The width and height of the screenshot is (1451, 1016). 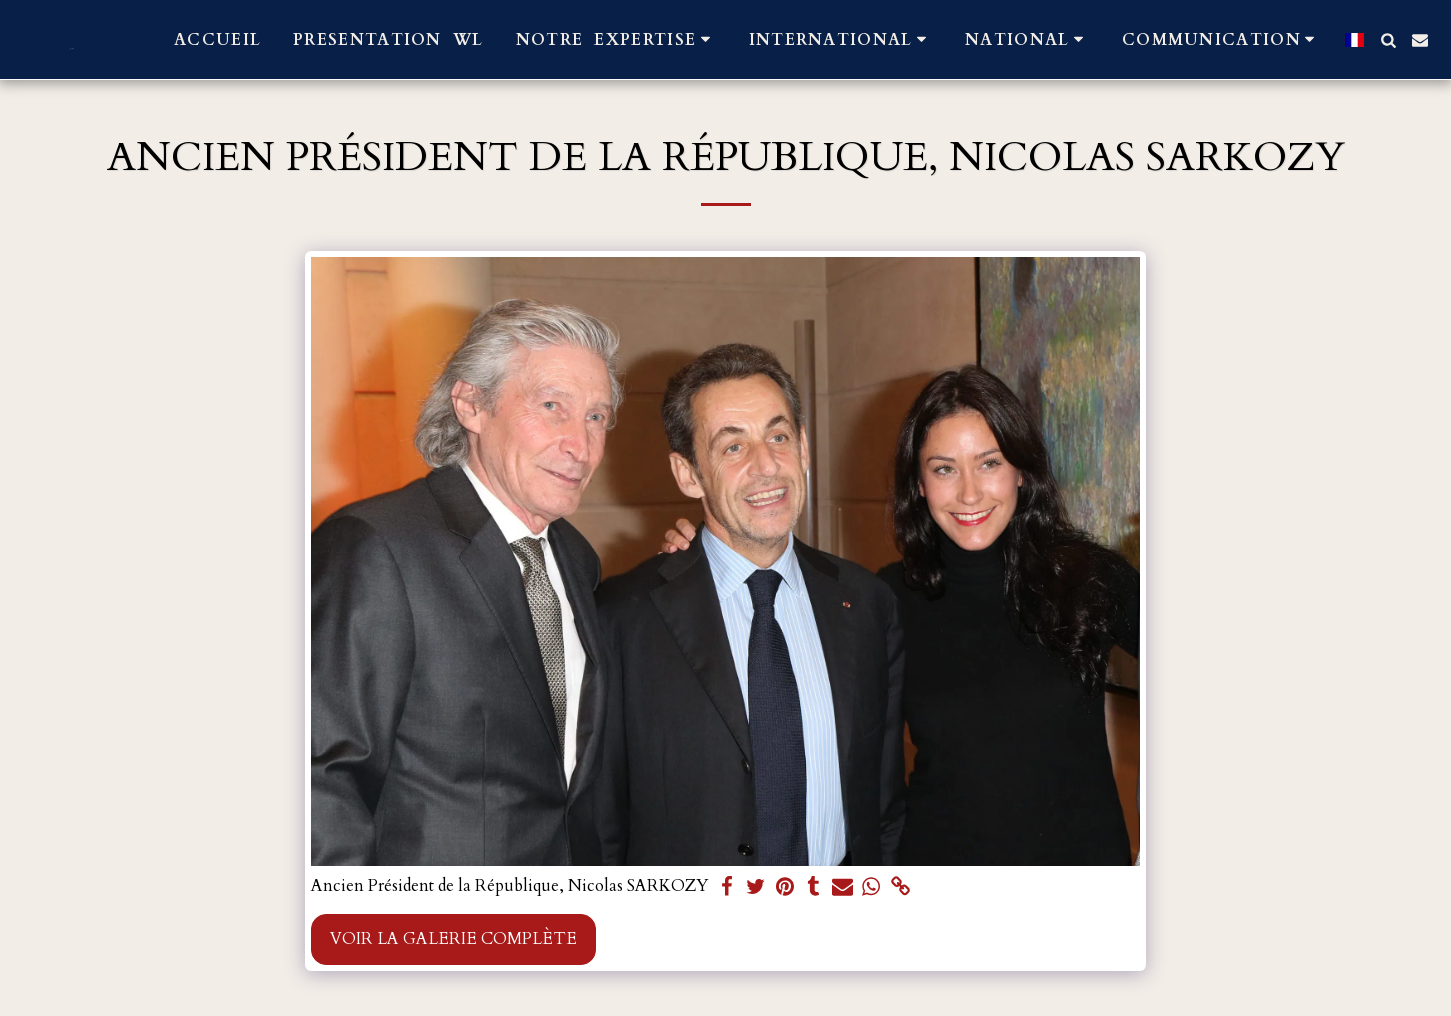 What do you see at coordinates (453, 939) in the screenshot?
I see `Voir la Galerie Complète` at bounding box center [453, 939].